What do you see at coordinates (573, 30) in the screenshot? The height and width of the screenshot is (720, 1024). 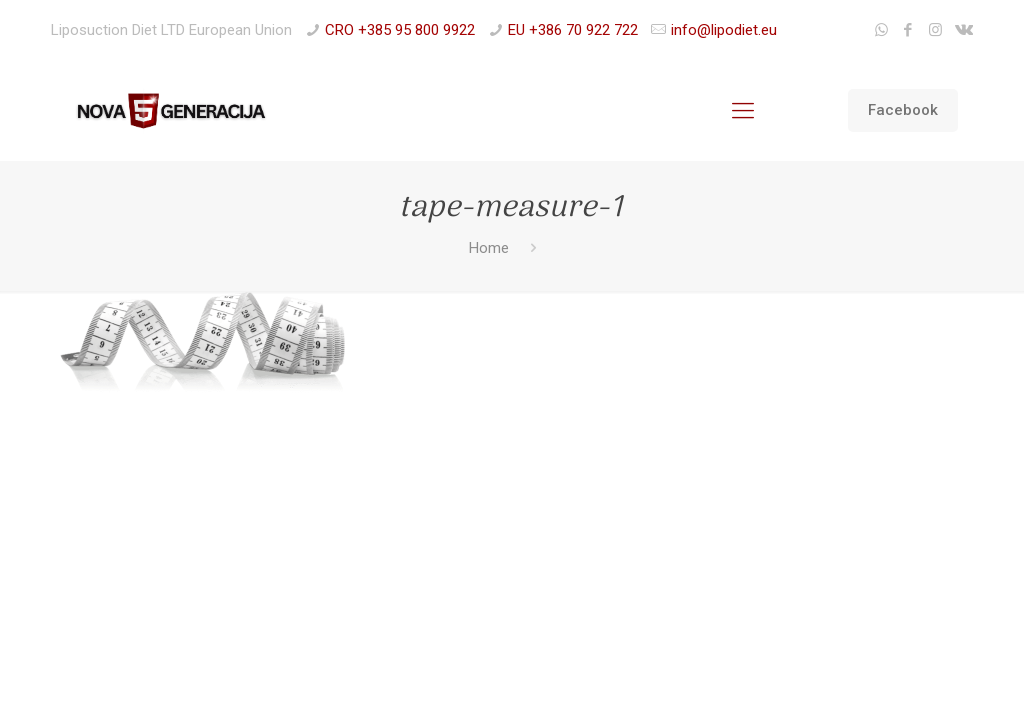 I see `EU +386 70 922 722` at bounding box center [573, 30].